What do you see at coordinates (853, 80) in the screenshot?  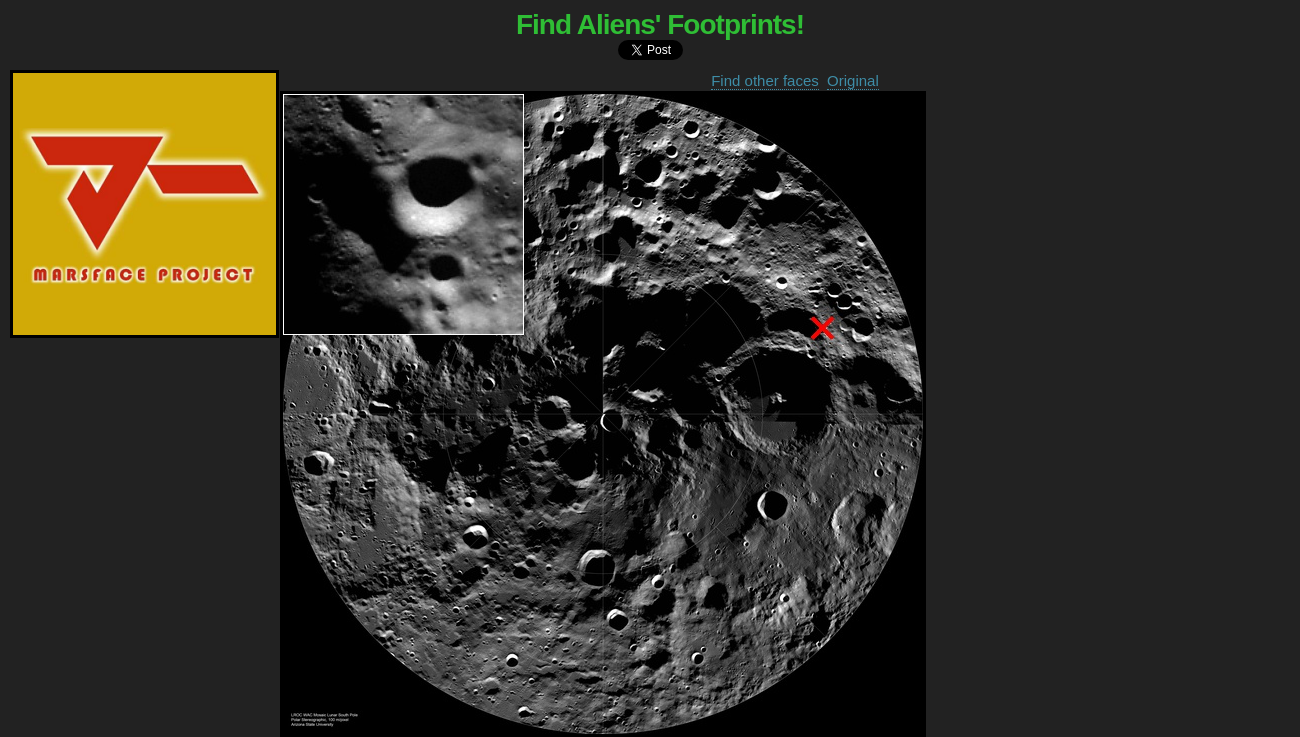 I see `Original` at bounding box center [853, 80].